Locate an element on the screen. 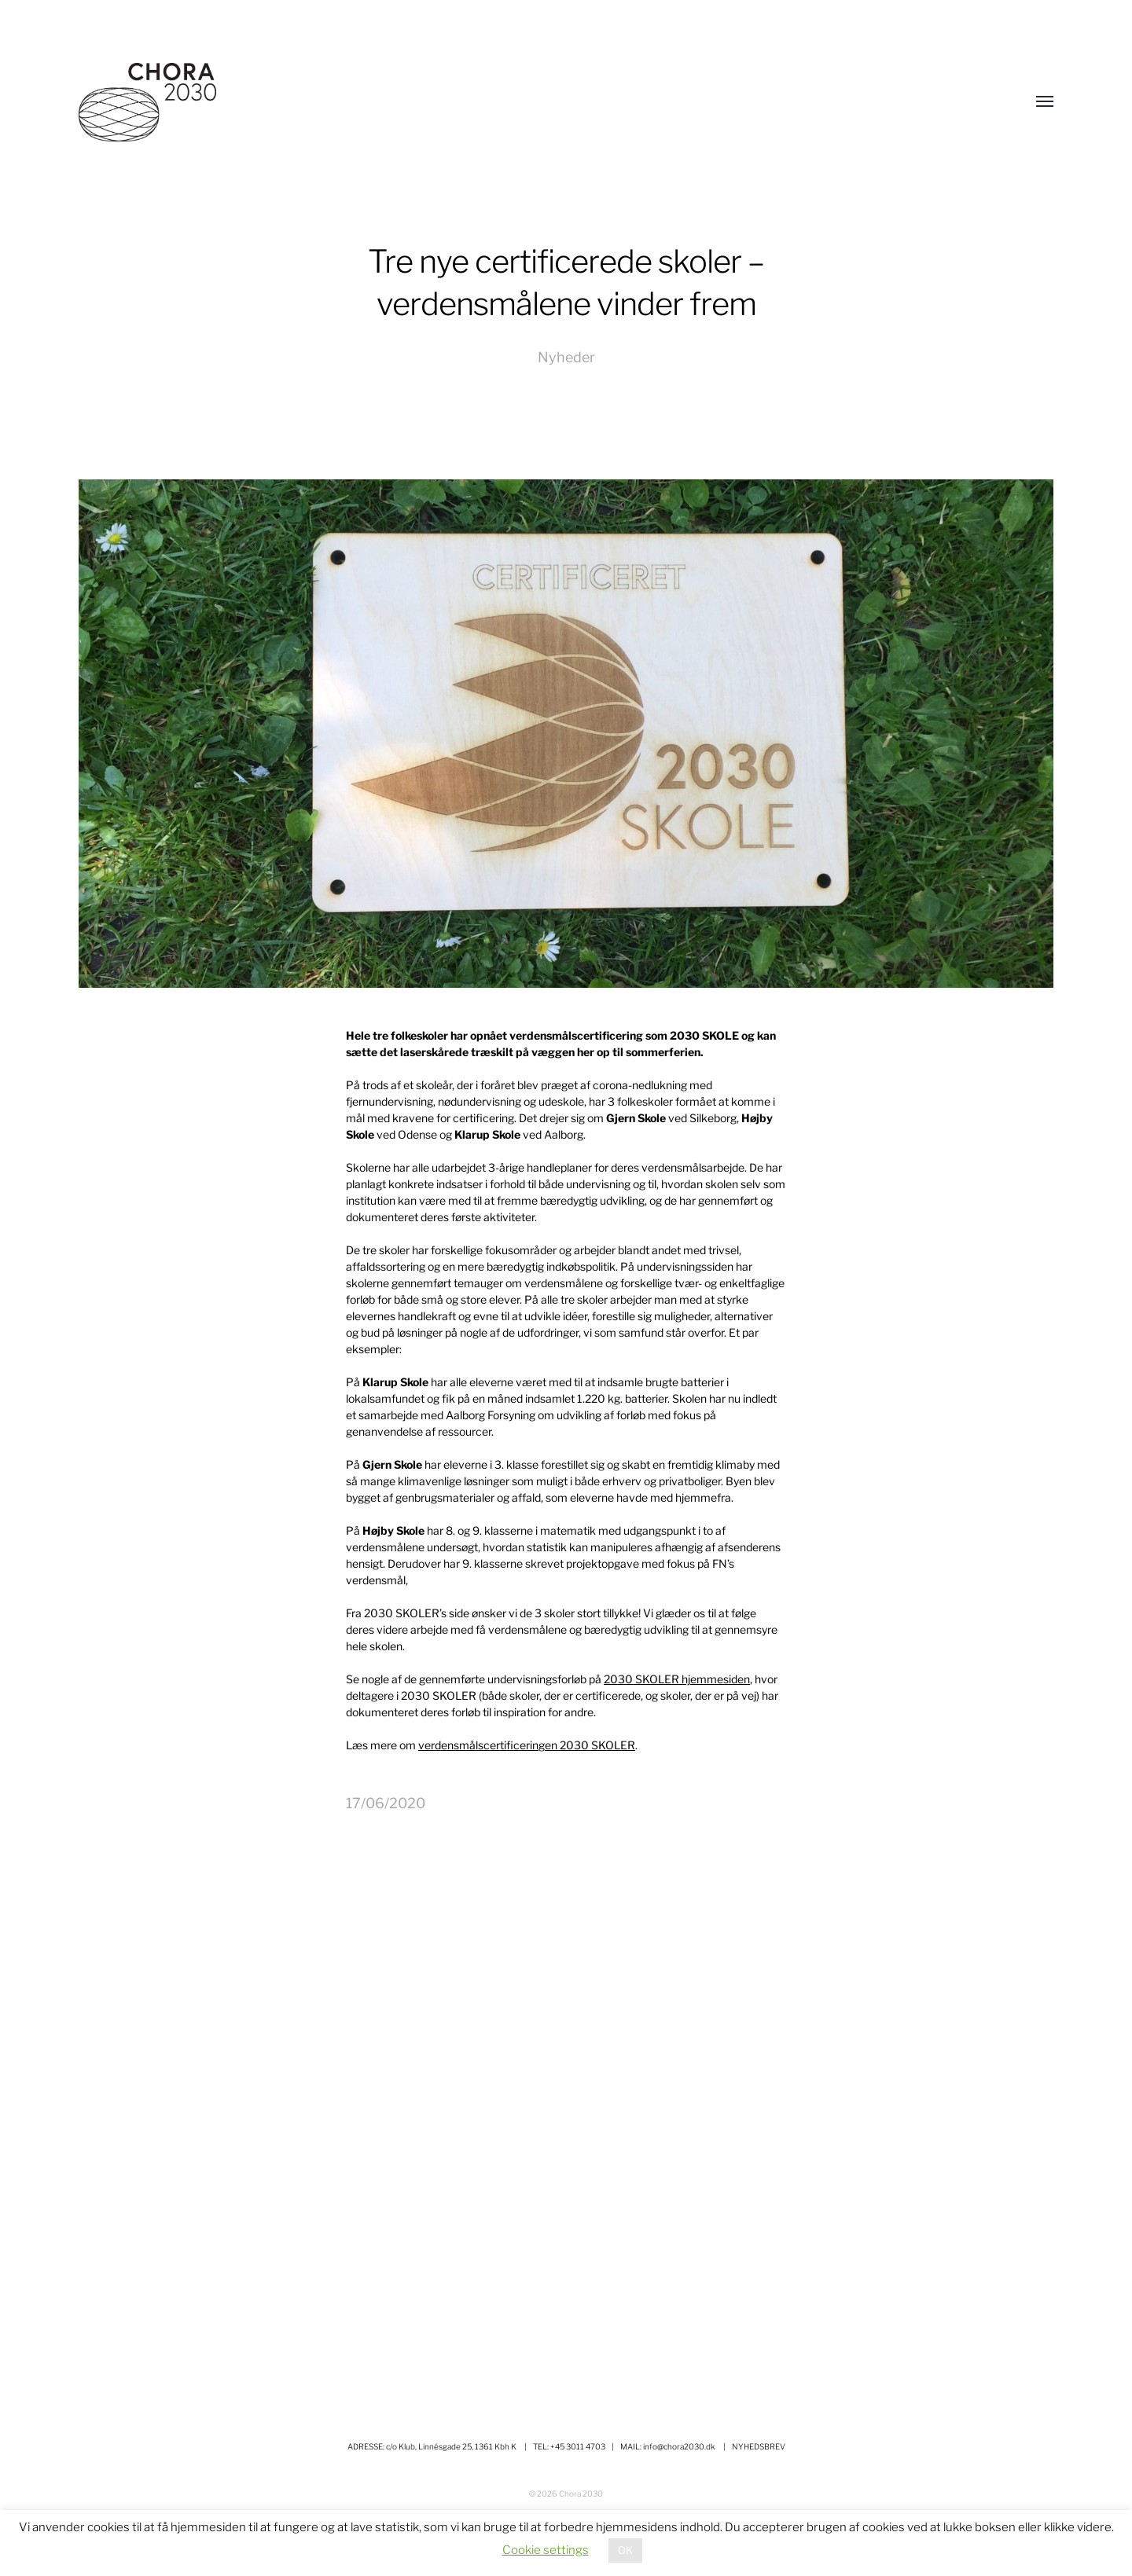 The height and width of the screenshot is (2576, 1132). NYHEDSBREV is located at coordinates (758, 2446).